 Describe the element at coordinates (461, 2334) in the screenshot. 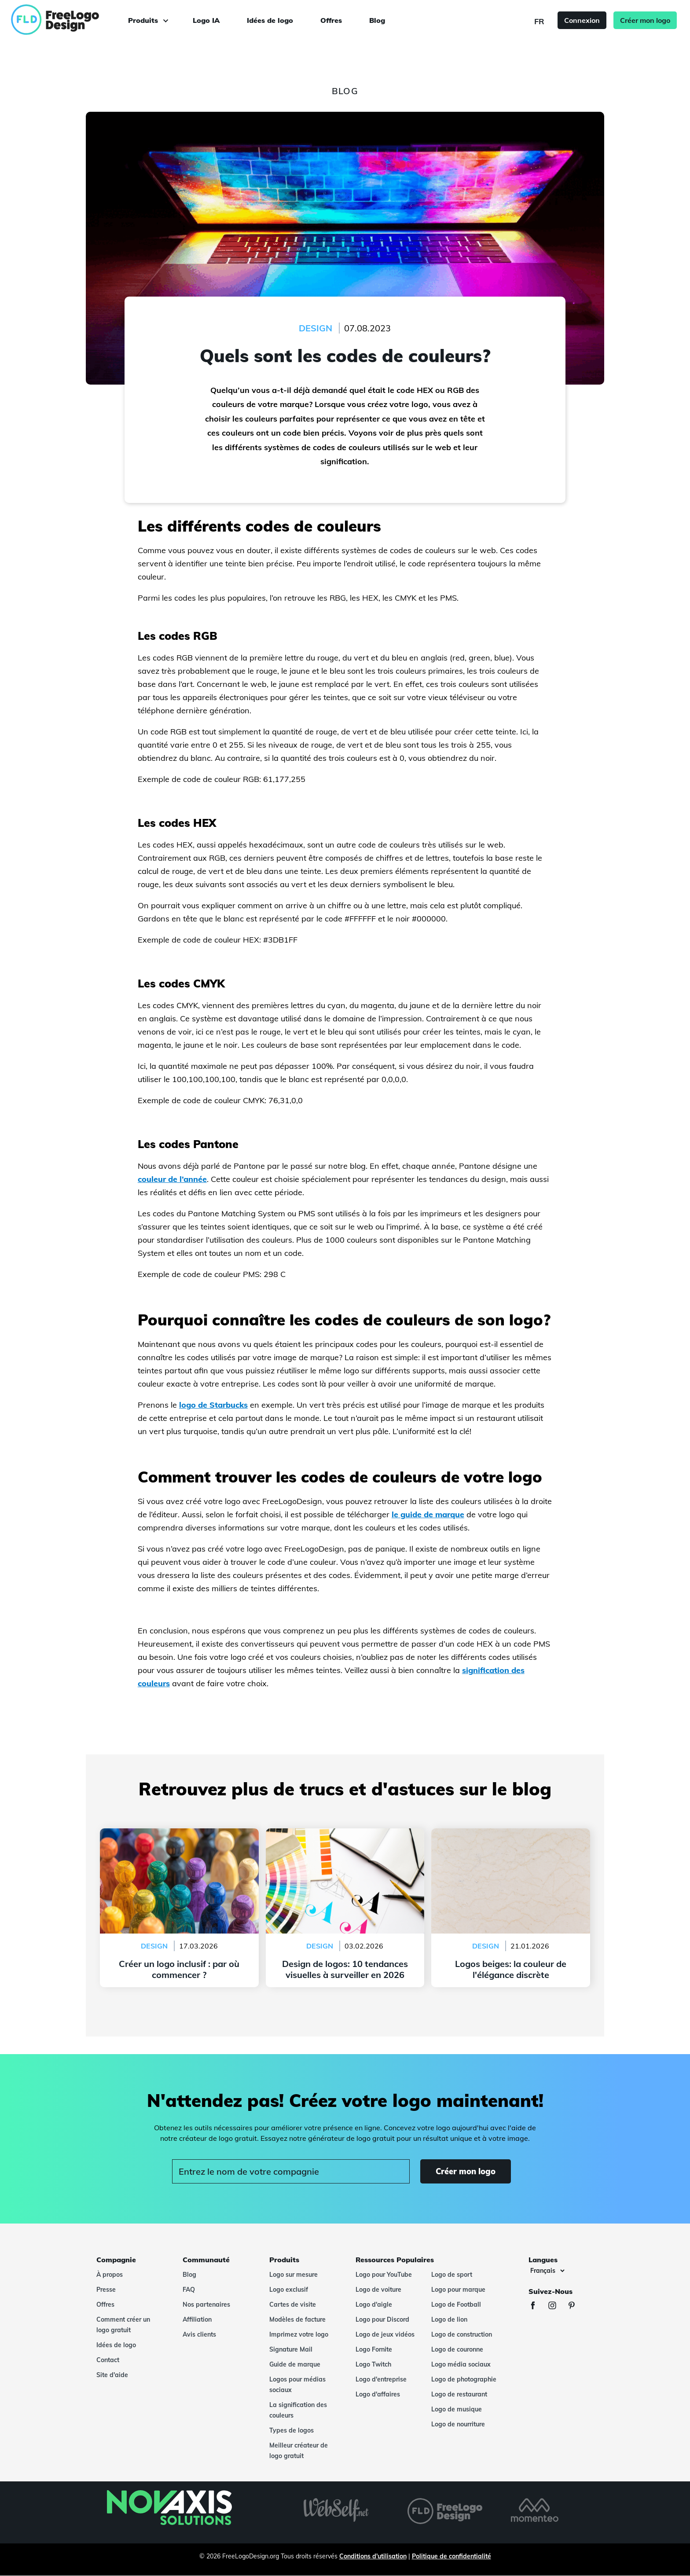

I see `Logo de construction` at that location.